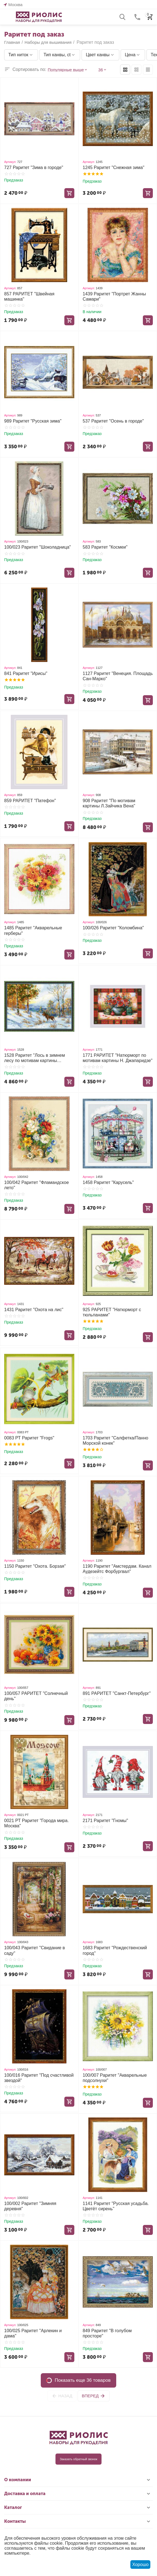 The image size is (157, 2576). I want to click on 859 РАРИТЕТ "Патефон", so click(30, 800).